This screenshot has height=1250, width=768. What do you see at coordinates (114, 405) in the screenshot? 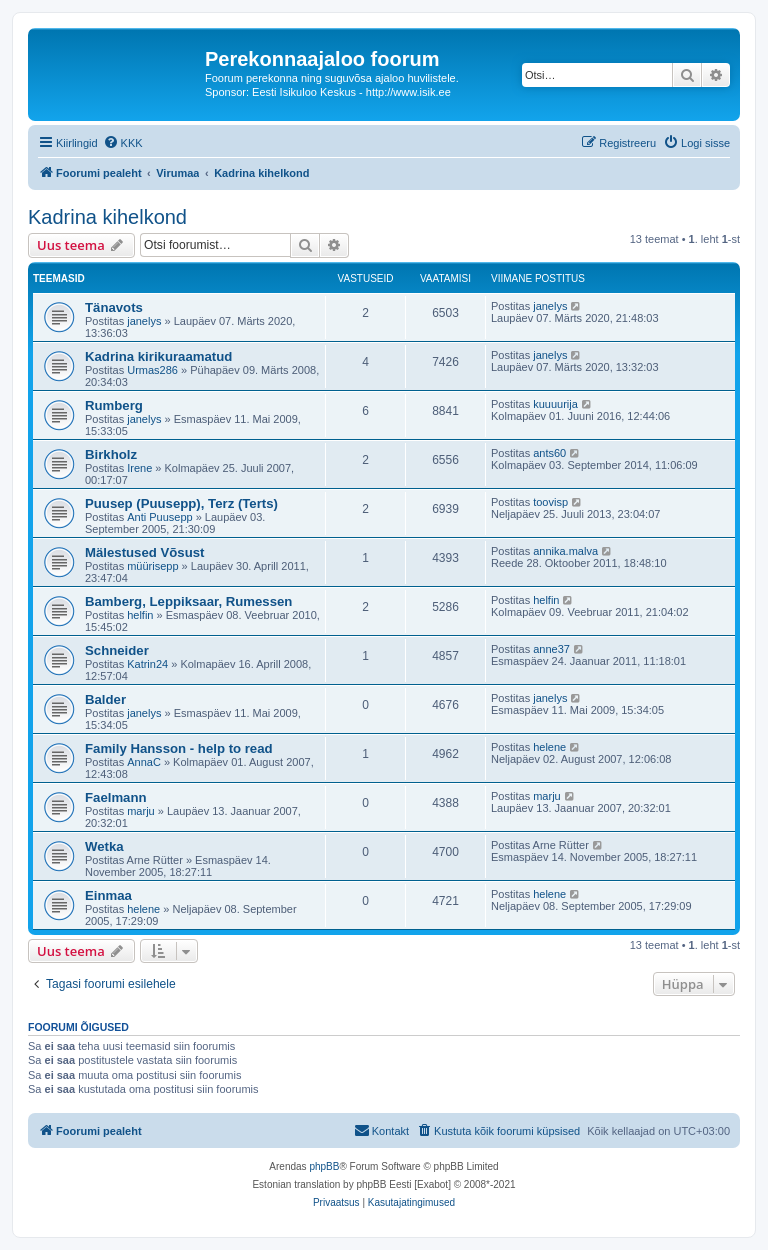
I see `Rumberg` at bounding box center [114, 405].